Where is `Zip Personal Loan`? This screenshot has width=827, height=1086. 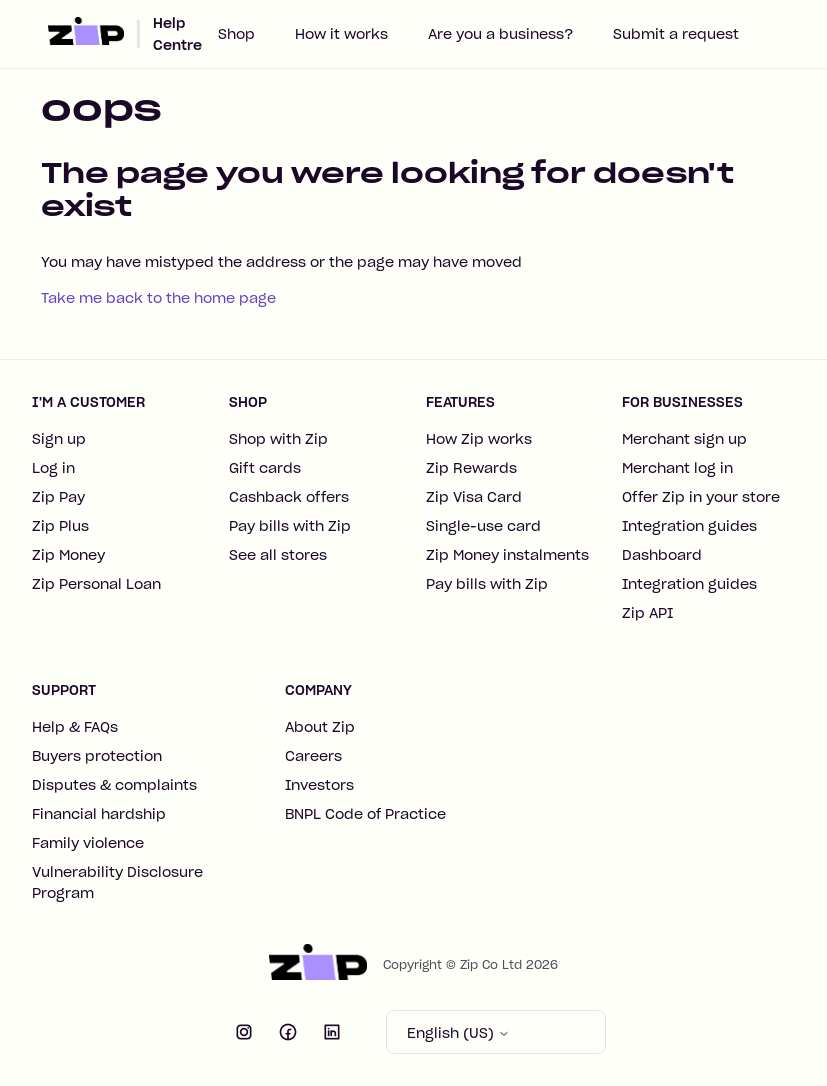
Zip Personal Loan is located at coordinates (96, 584).